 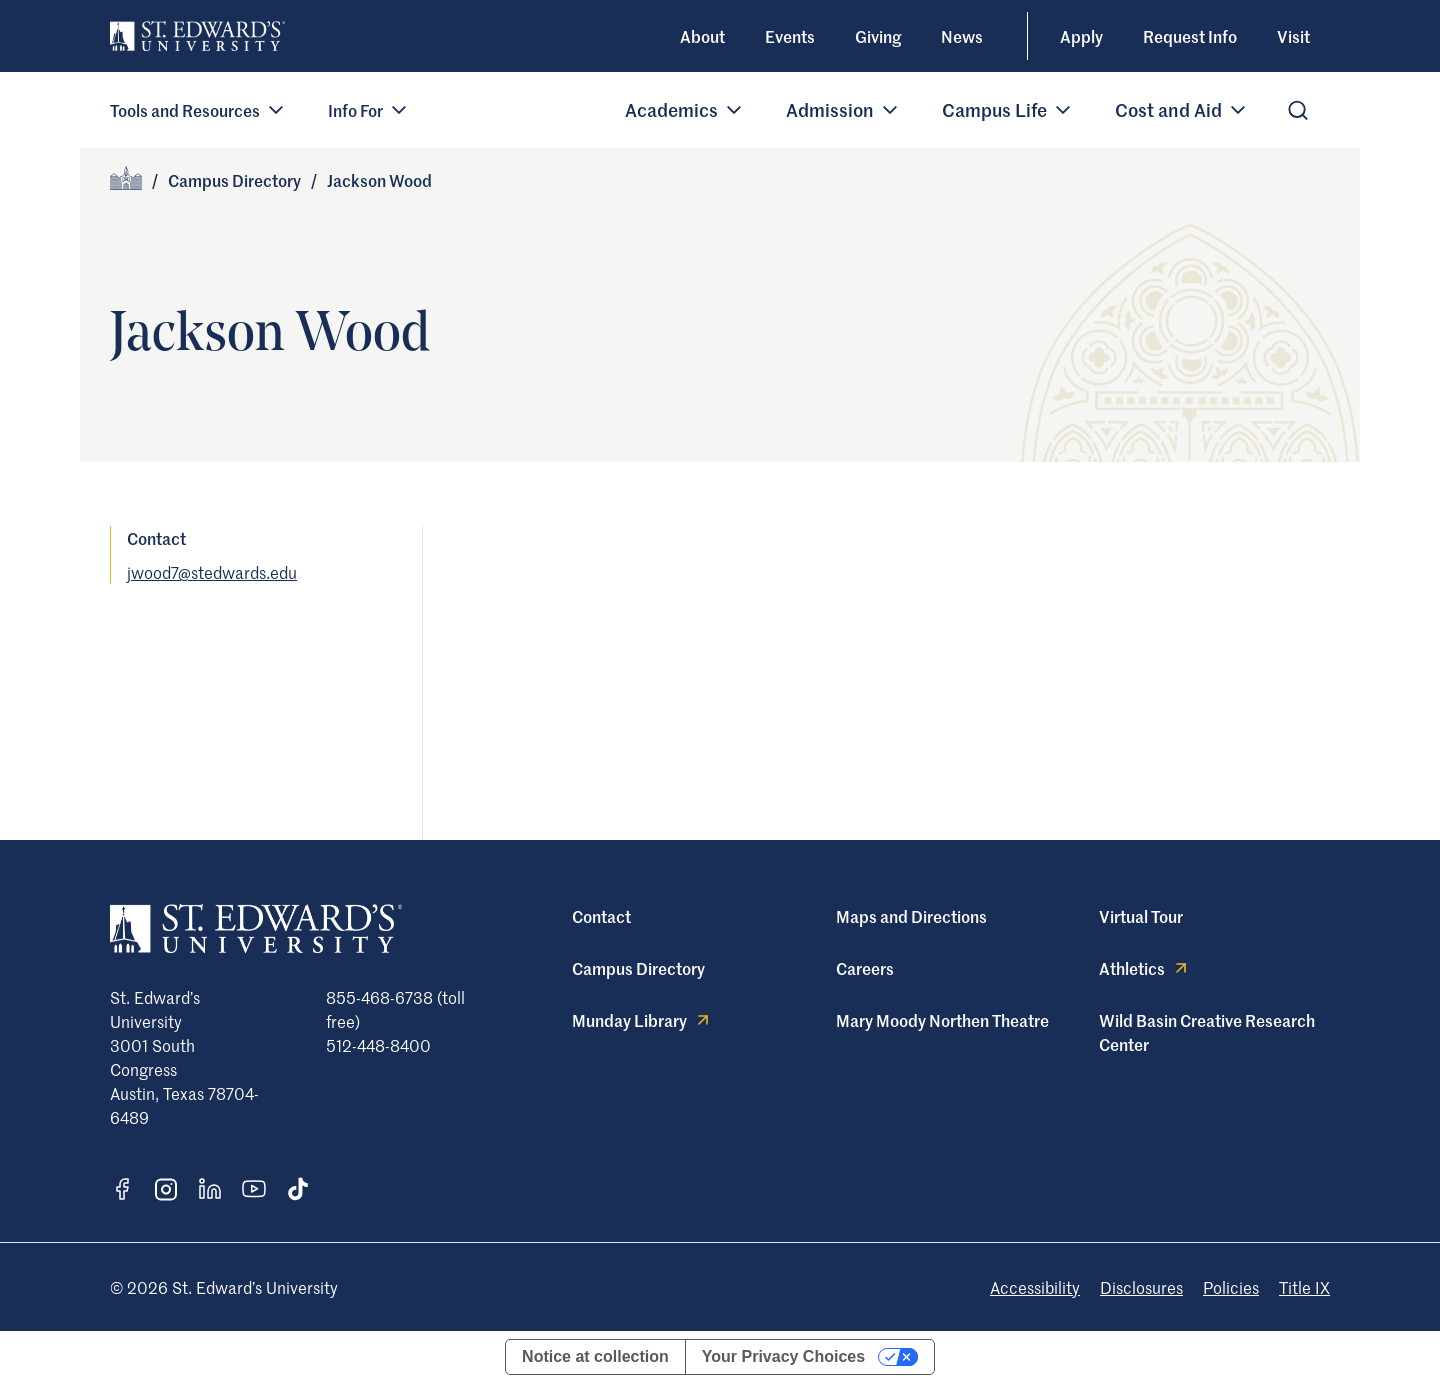 What do you see at coordinates (1081, 36) in the screenshot?
I see `Apply` at bounding box center [1081, 36].